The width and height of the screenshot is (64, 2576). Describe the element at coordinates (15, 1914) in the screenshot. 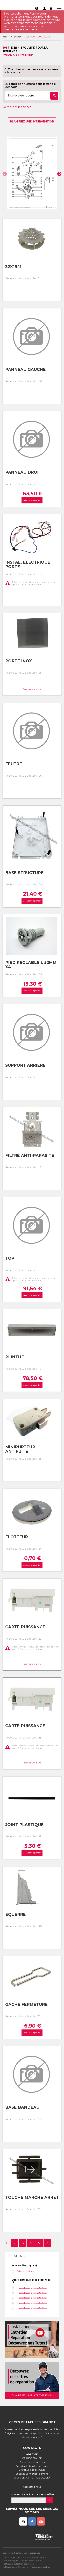

I see `Equerre` at that location.